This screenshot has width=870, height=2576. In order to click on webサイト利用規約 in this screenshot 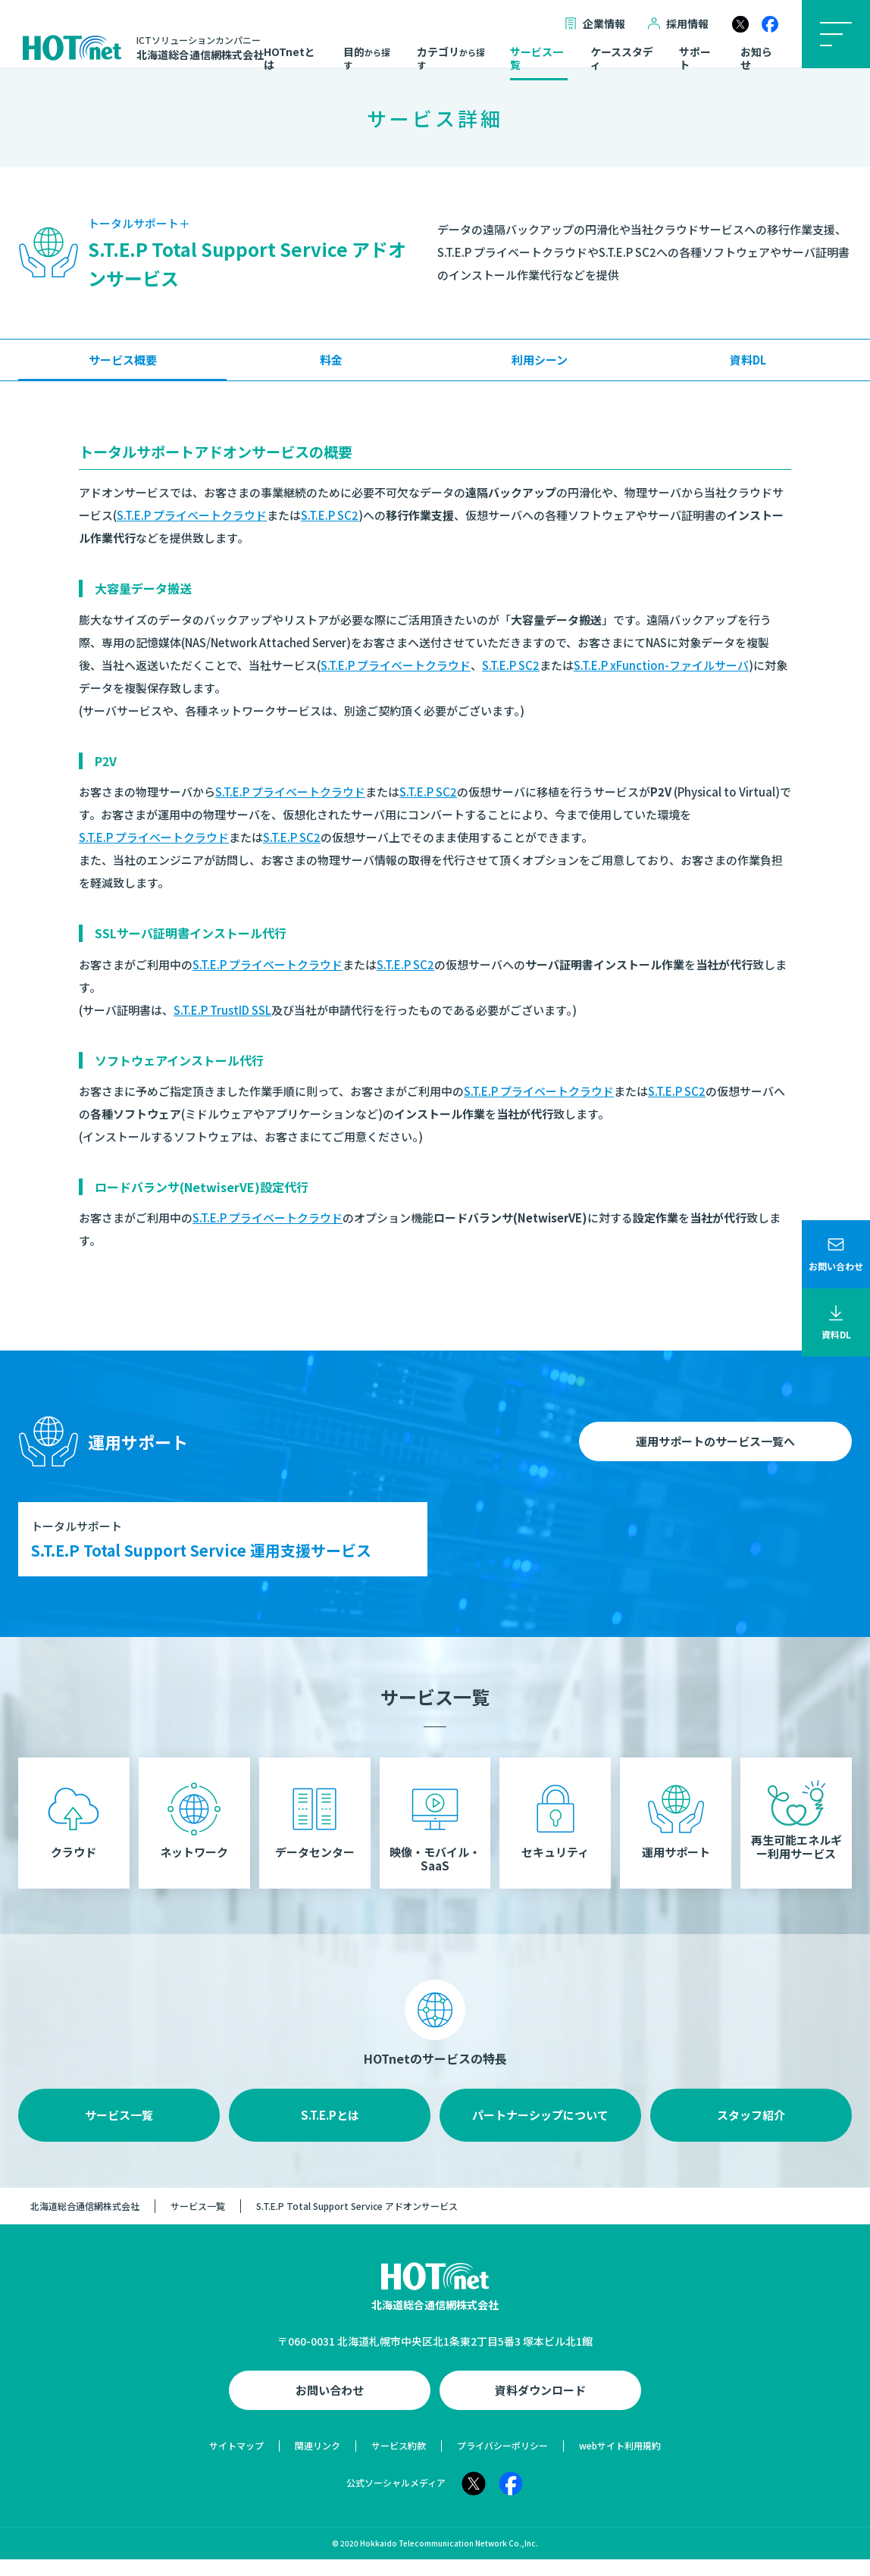, I will do `click(620, 2461)`.